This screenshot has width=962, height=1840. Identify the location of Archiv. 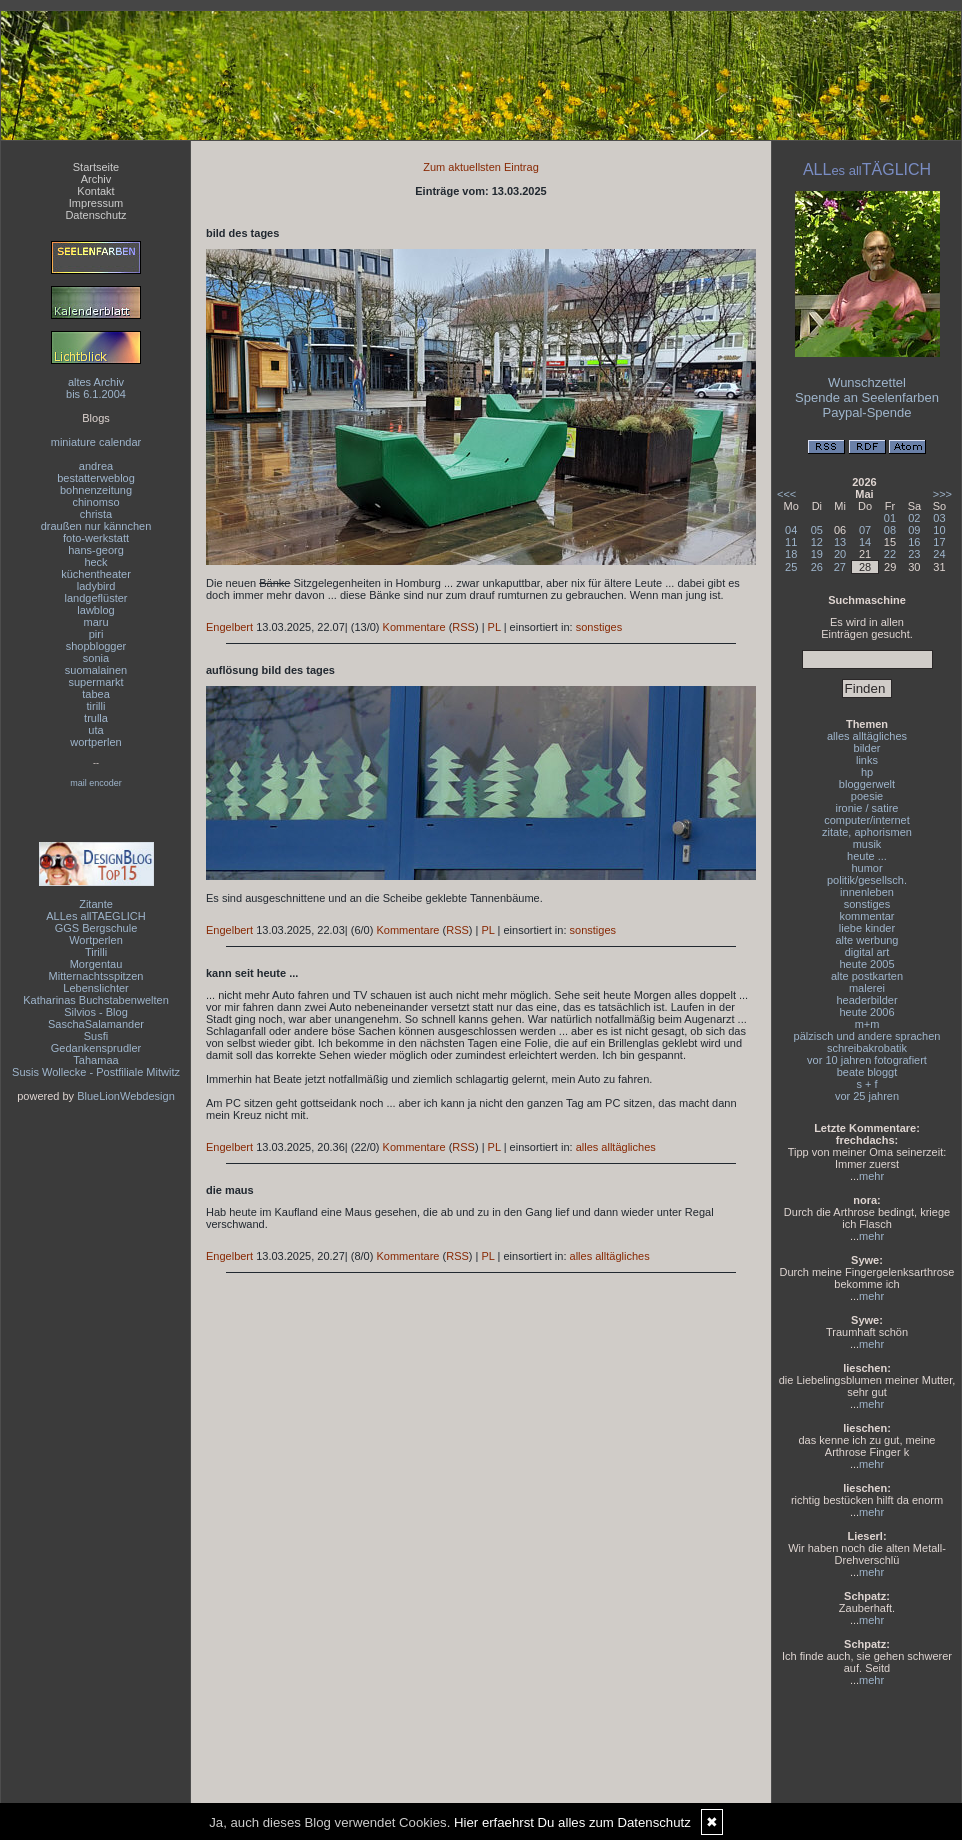
(96, 179).